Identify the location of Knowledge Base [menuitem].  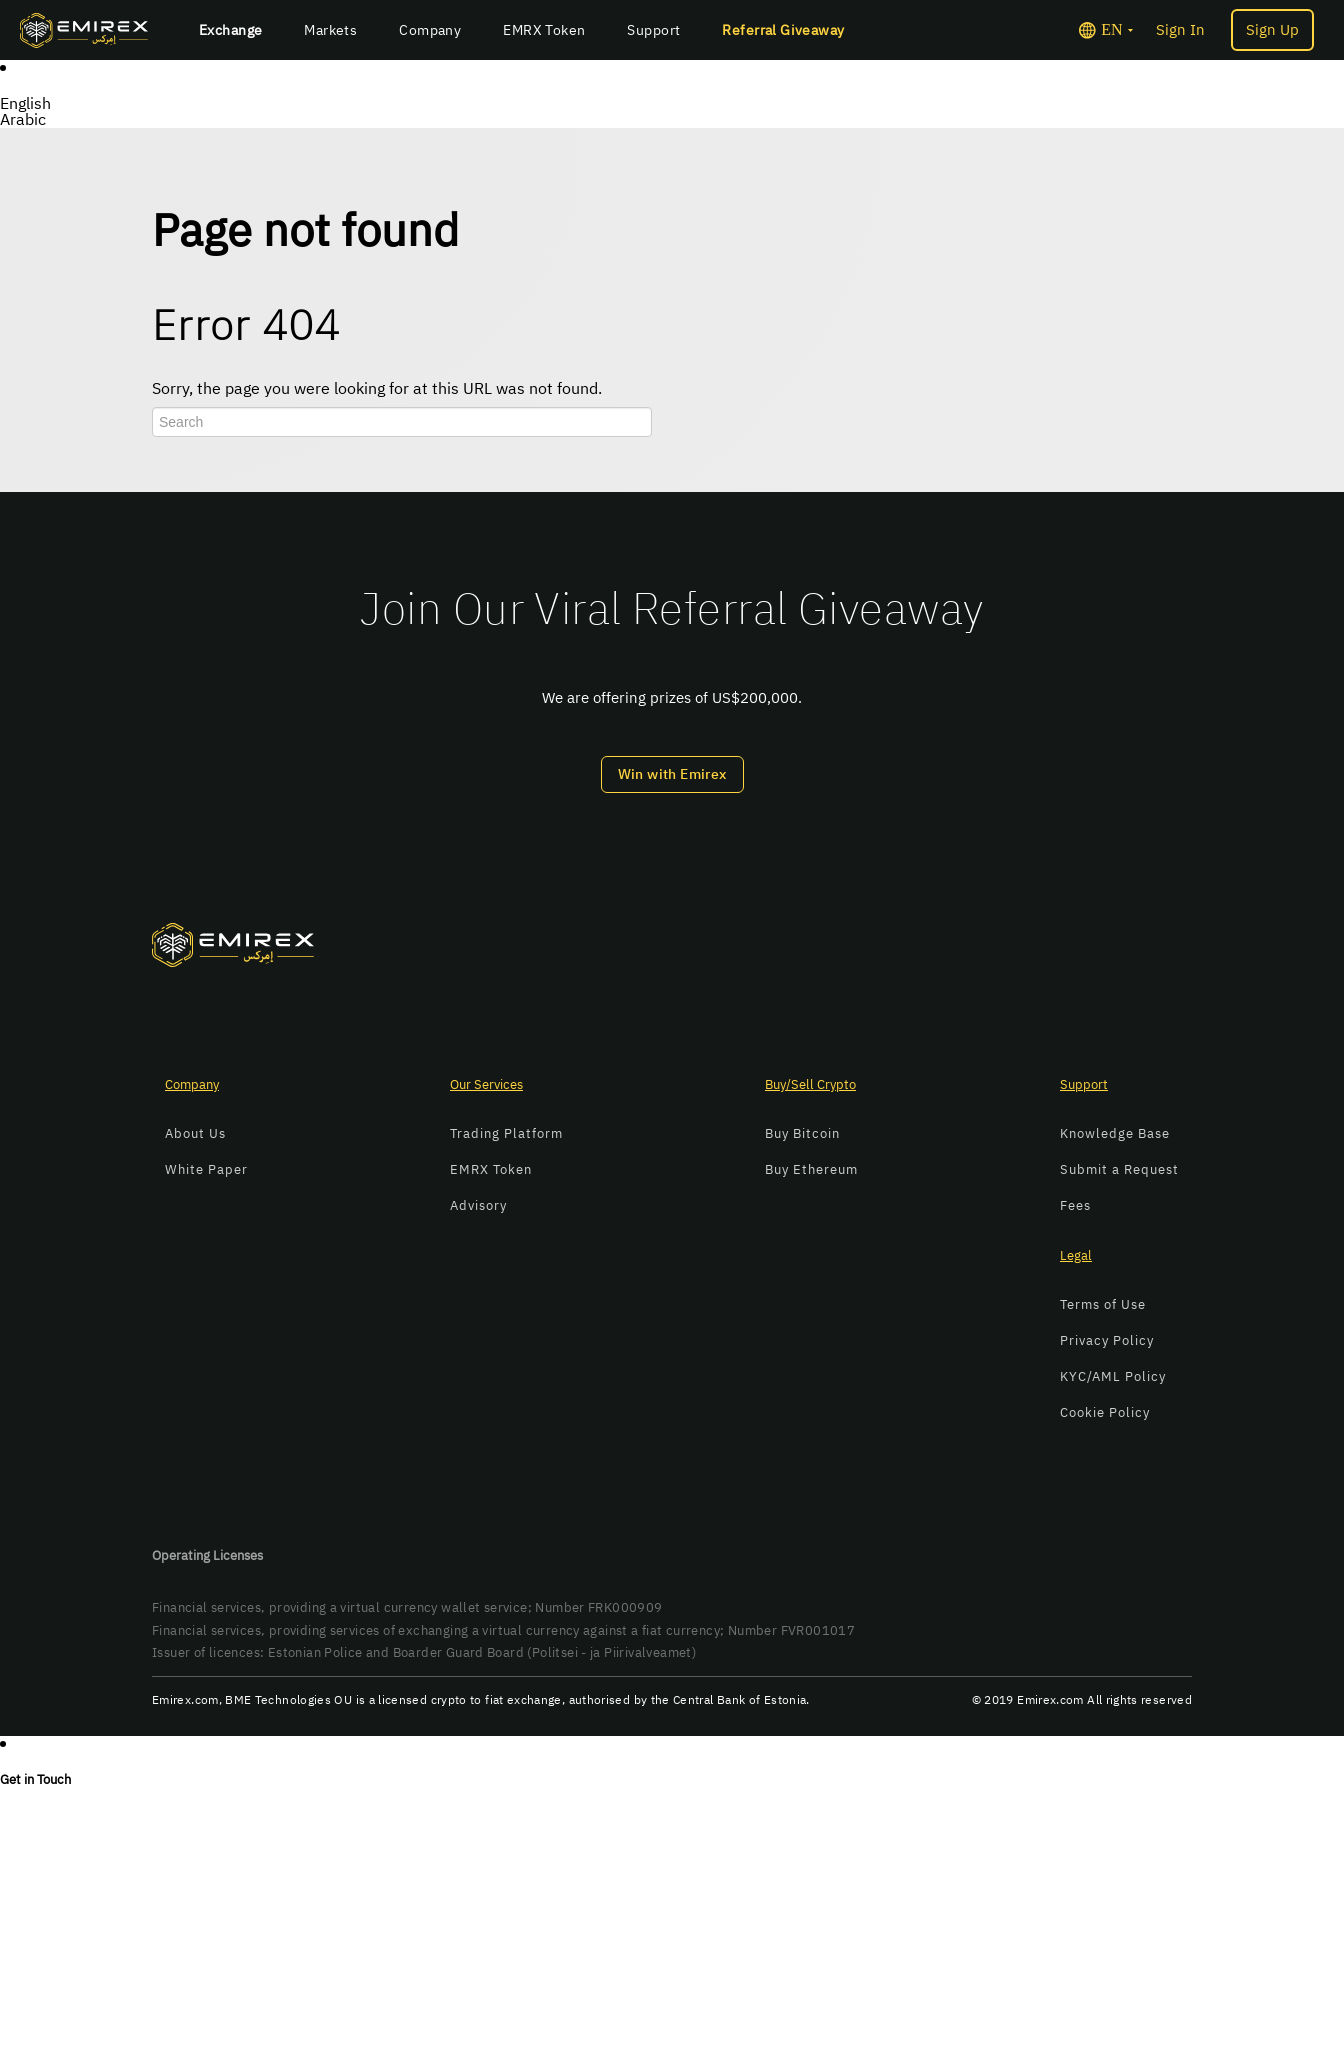
(1115, 1133).